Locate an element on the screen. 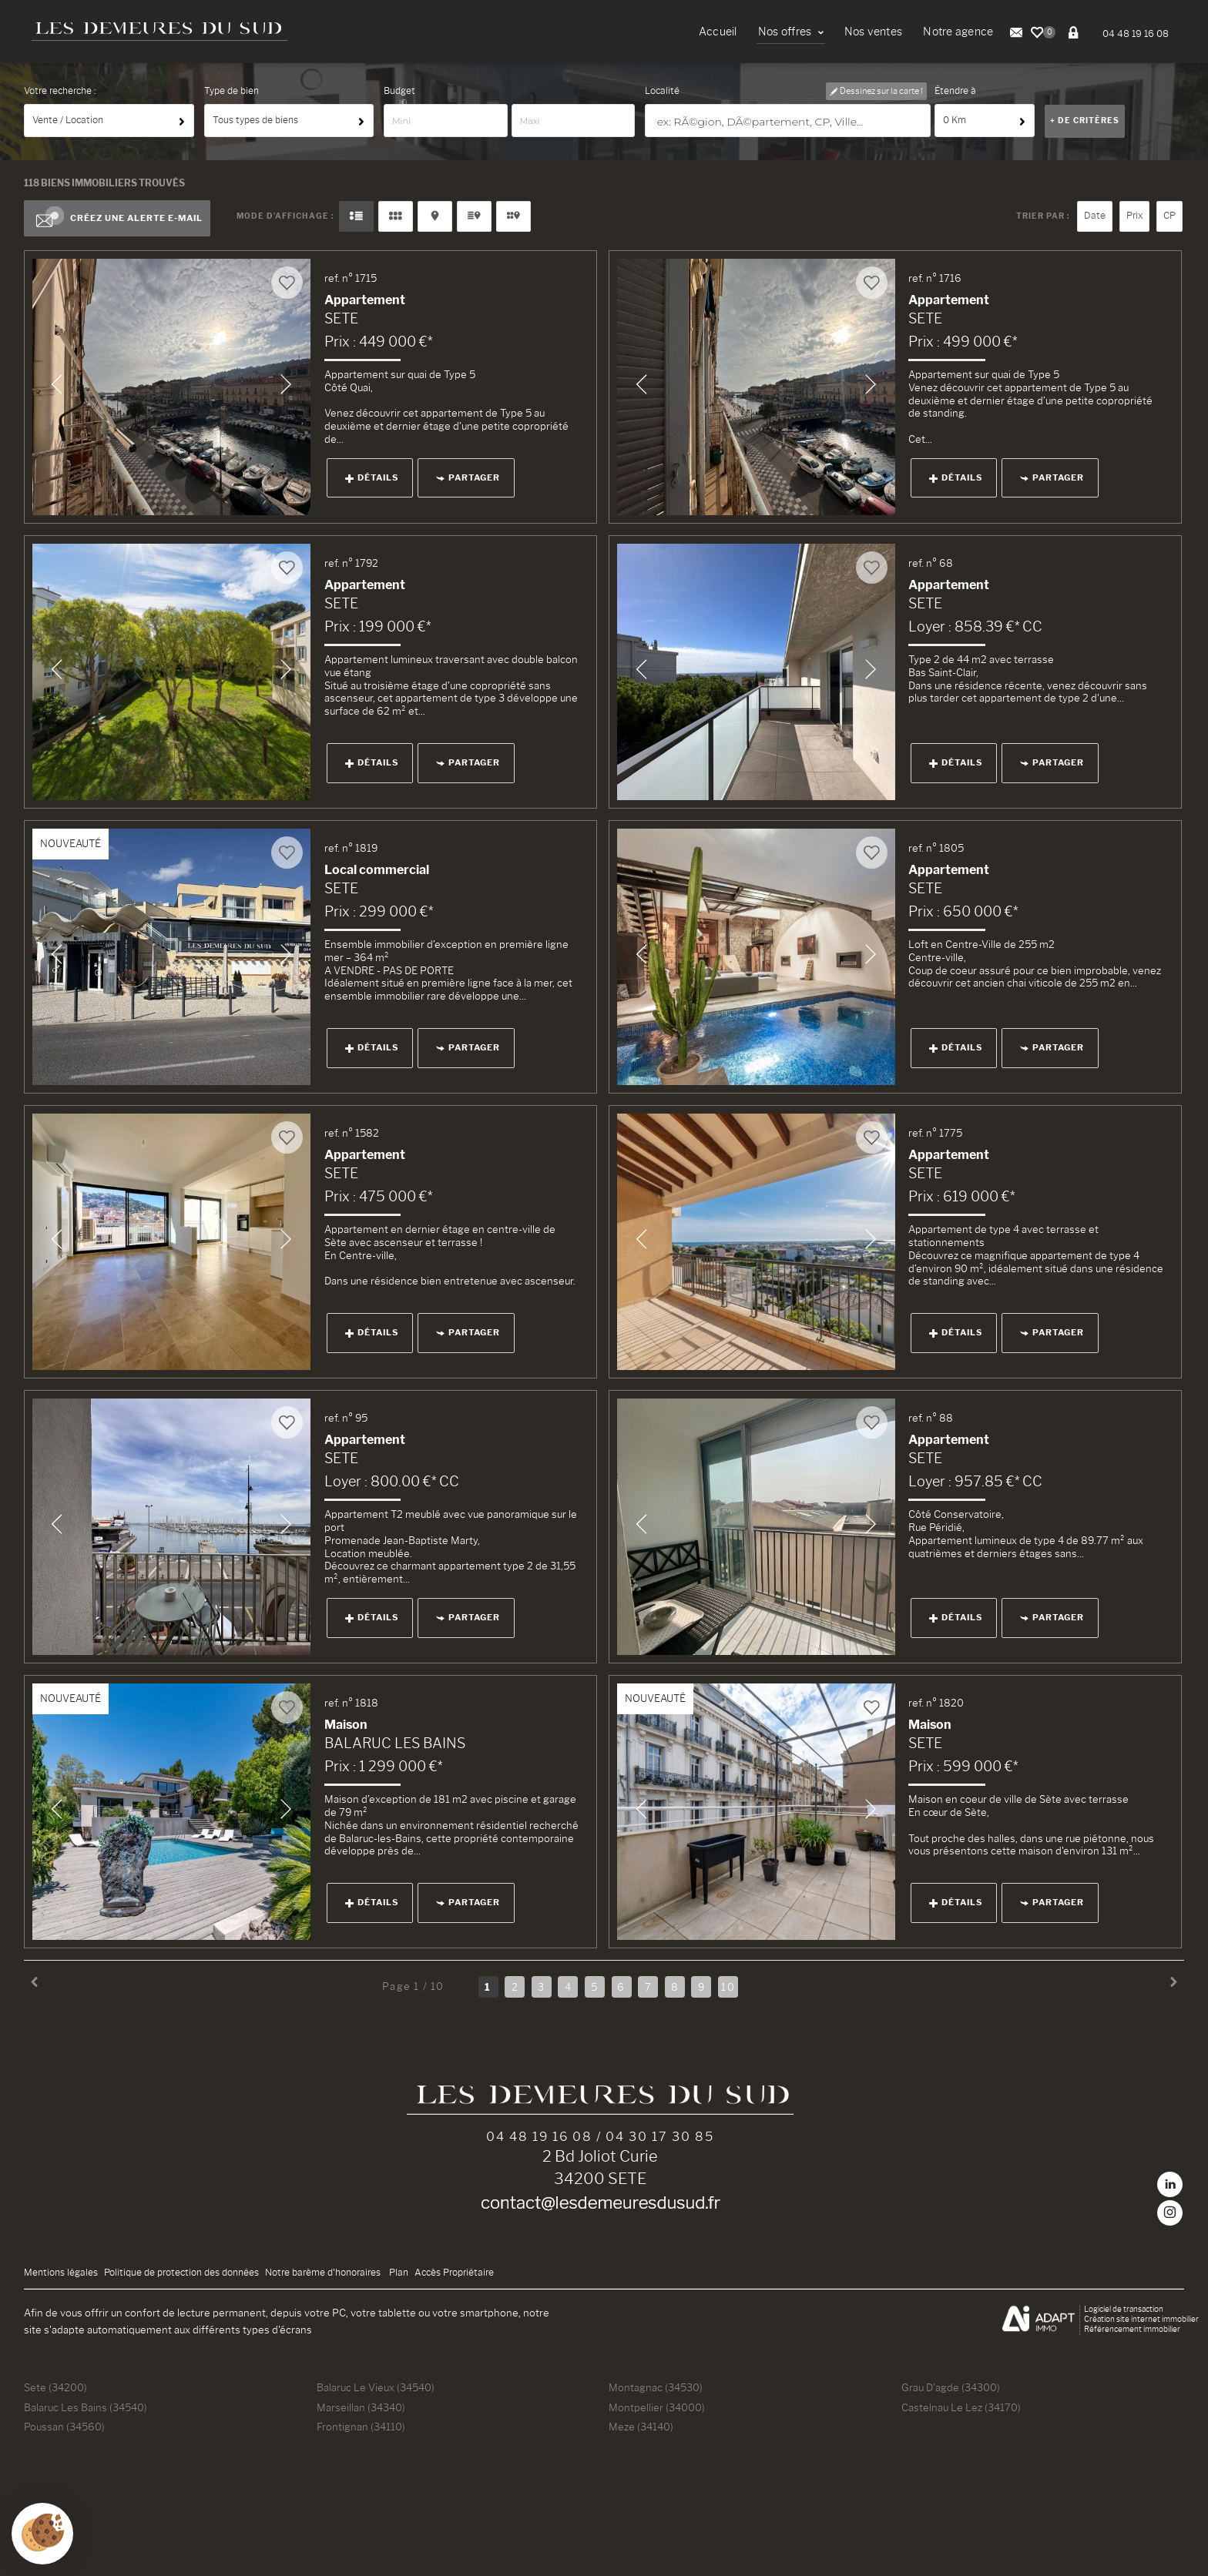 Image resolution: width=1208 pixels, height=2576 pixels. Nos offres is located at coordinates (791, 32).